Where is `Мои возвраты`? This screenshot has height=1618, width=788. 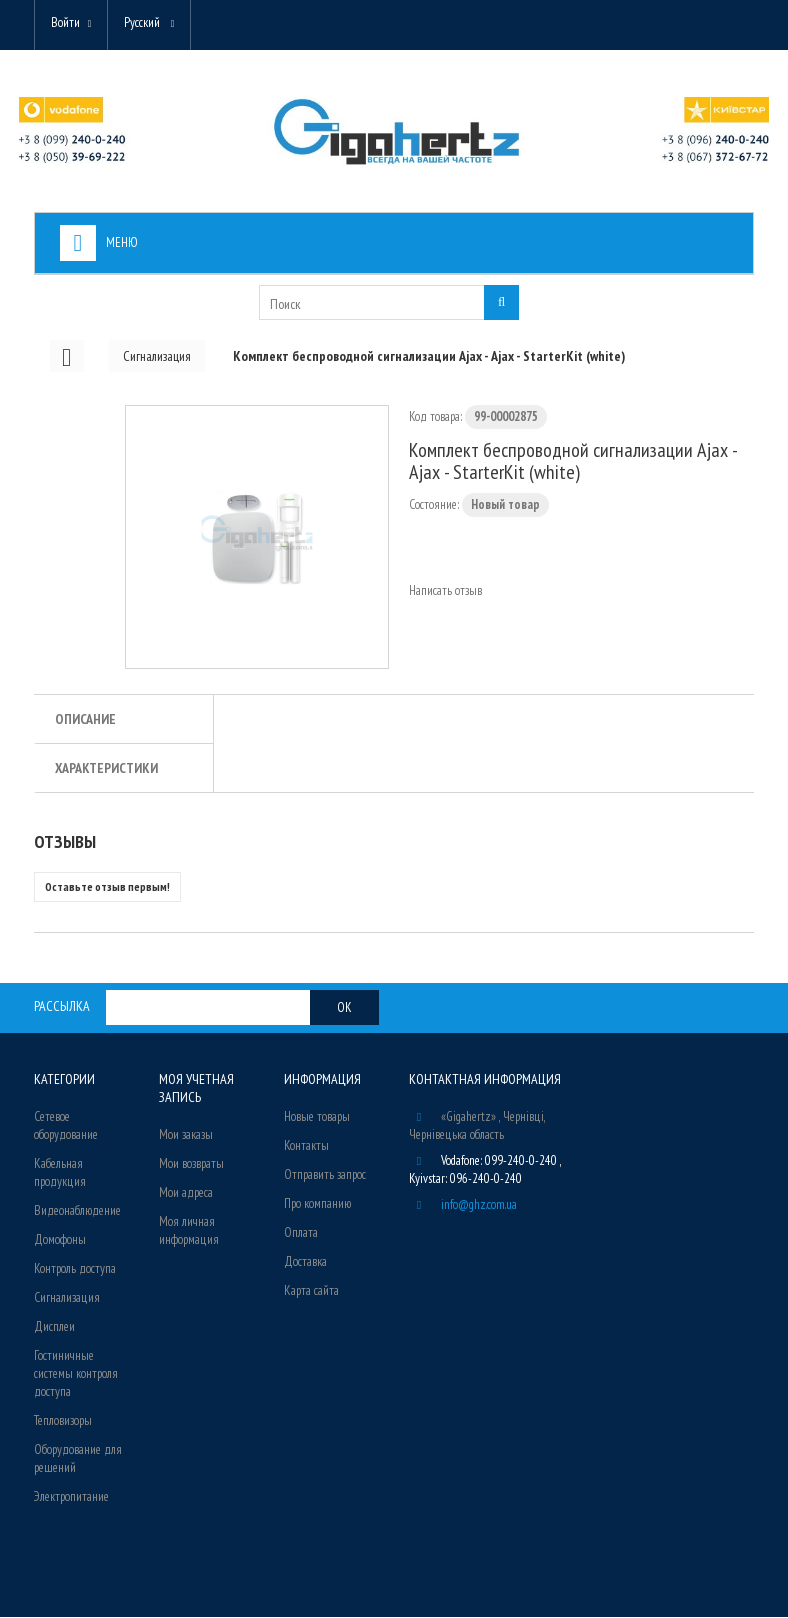 Мои возвраты is located at coordinates (191, 1164).